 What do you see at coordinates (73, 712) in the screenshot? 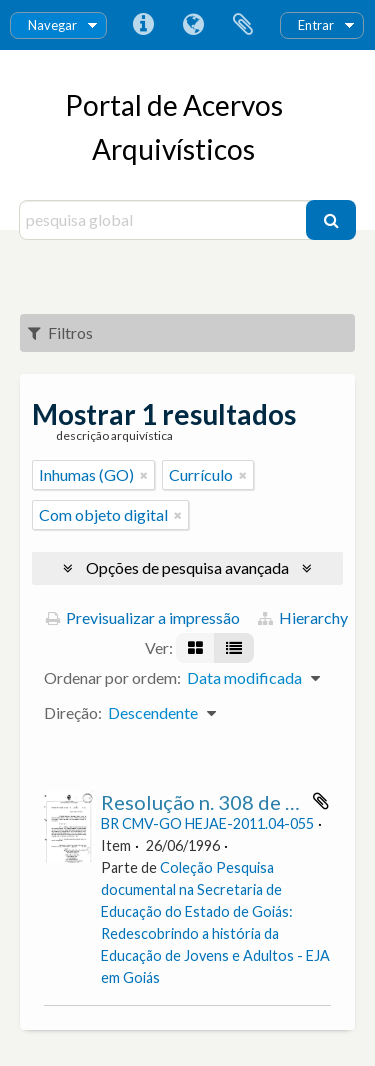
I see `Direção:` at bounding box center [73, 712].